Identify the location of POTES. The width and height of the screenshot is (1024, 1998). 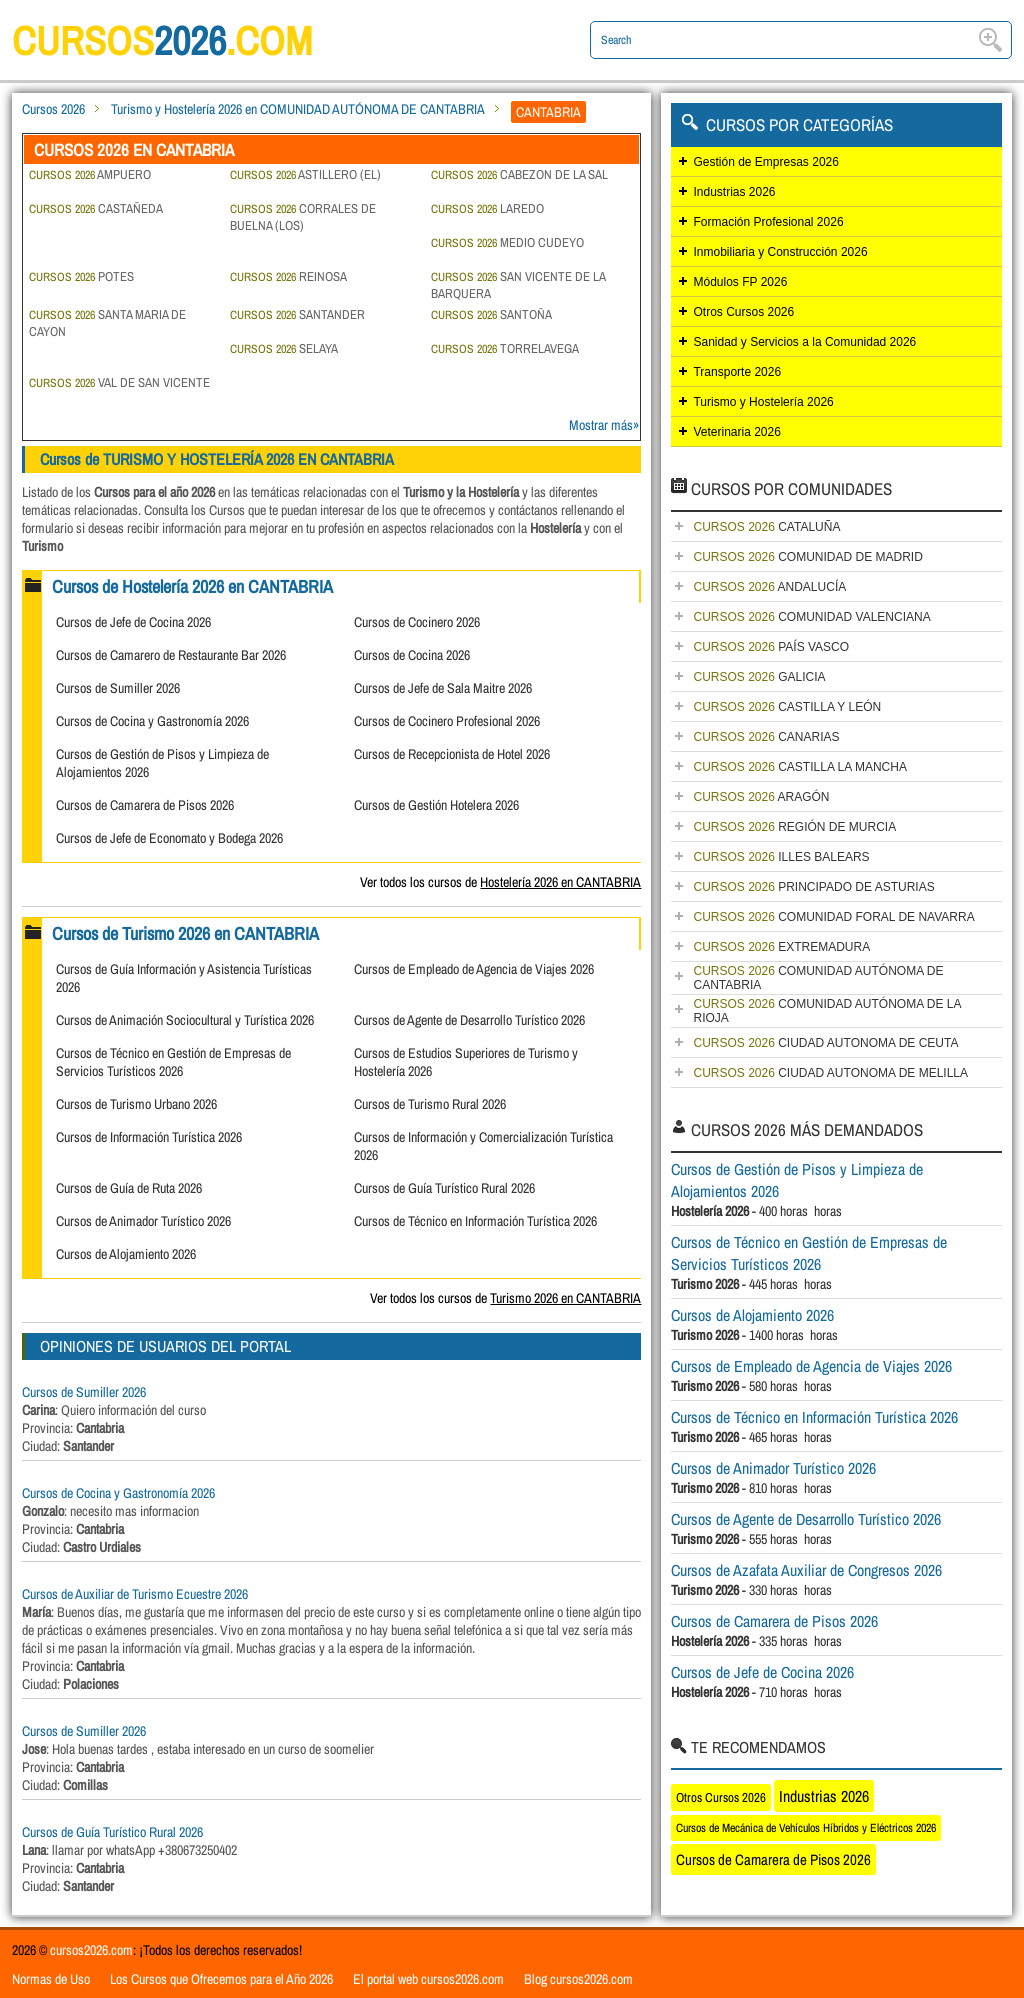
(81, 276).